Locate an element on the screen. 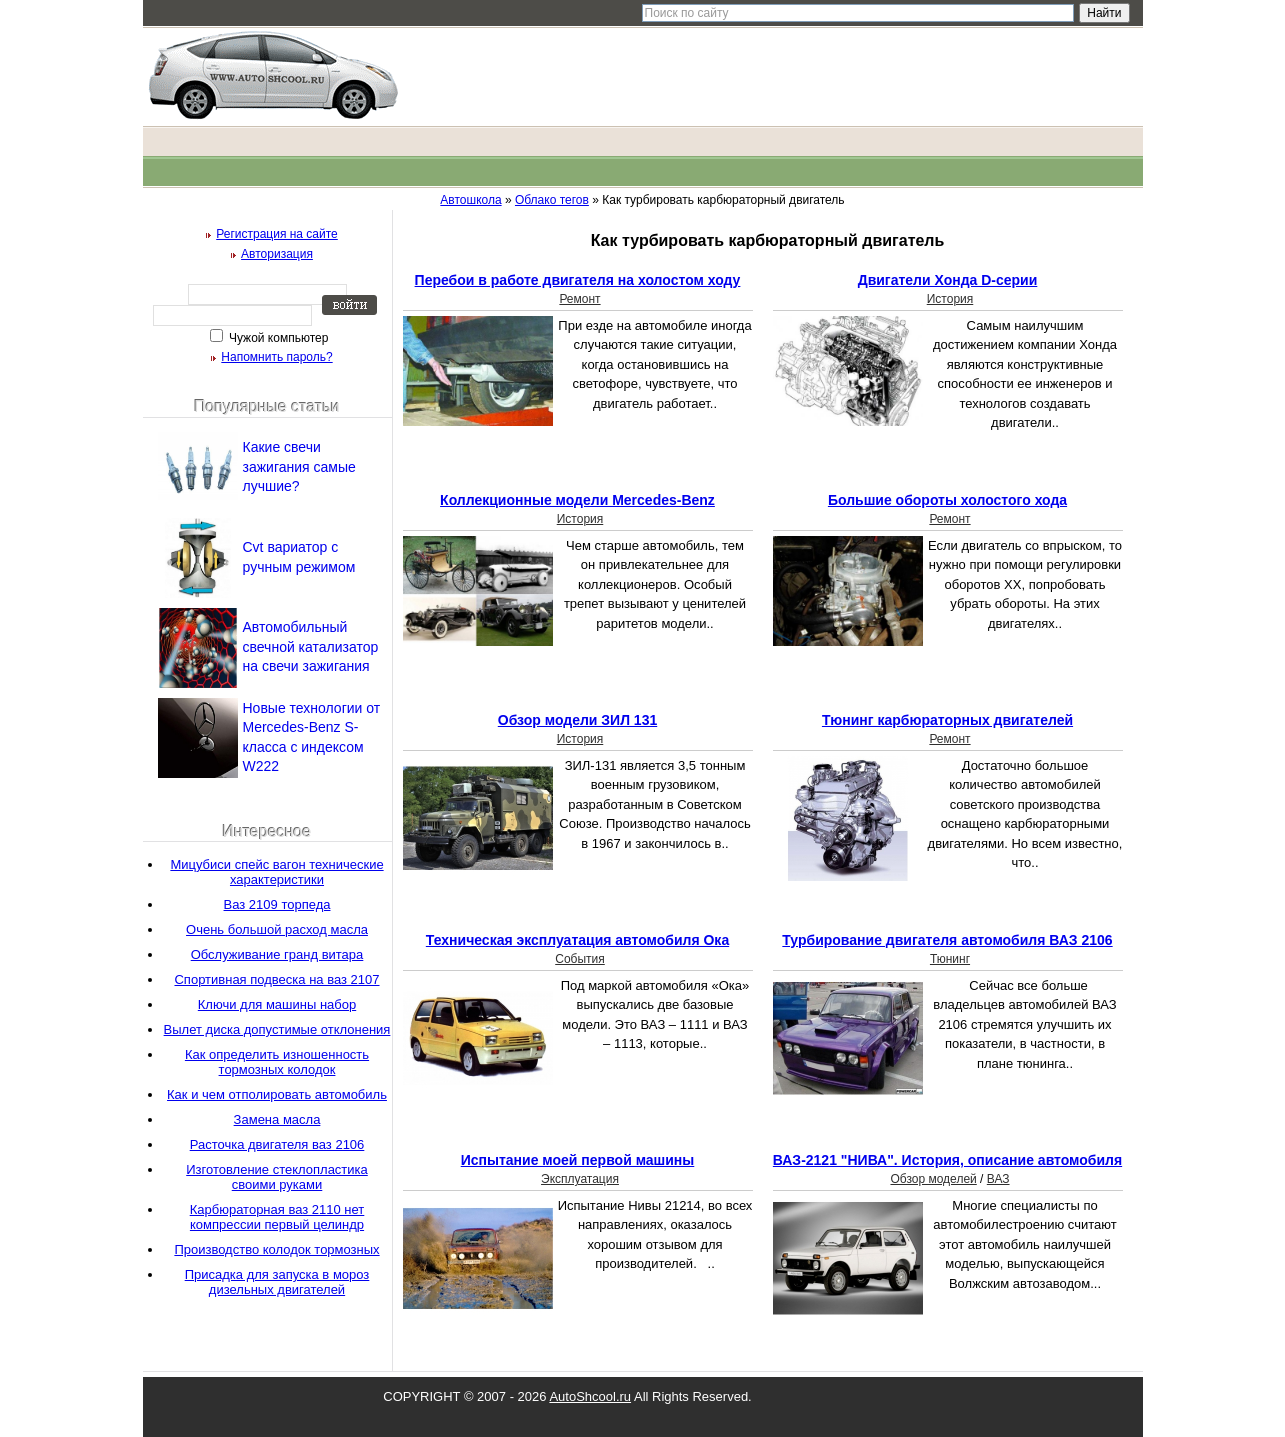 The image size is (1285, 1437). ВАЗ is located at coordinates (998, 1179).